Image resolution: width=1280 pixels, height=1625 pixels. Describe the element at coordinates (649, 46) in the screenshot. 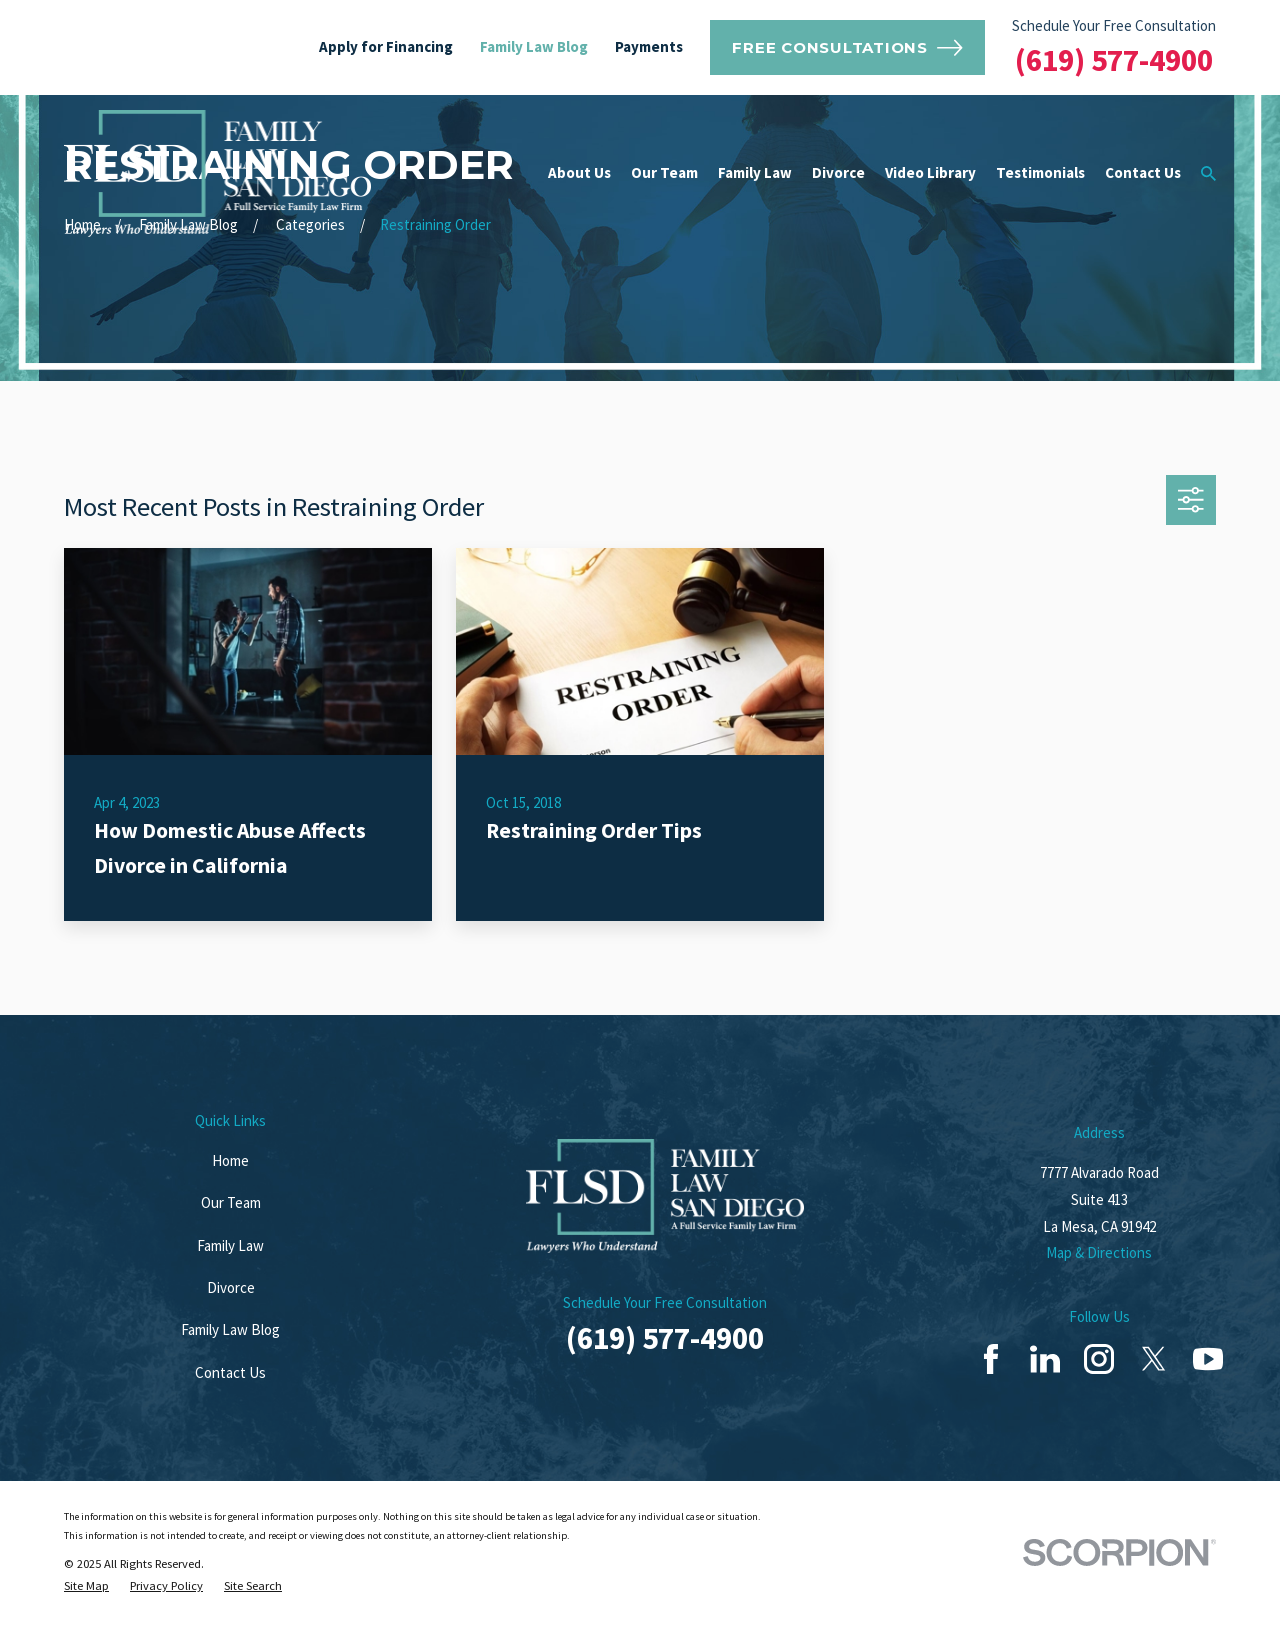

I see `Payments` at that location.